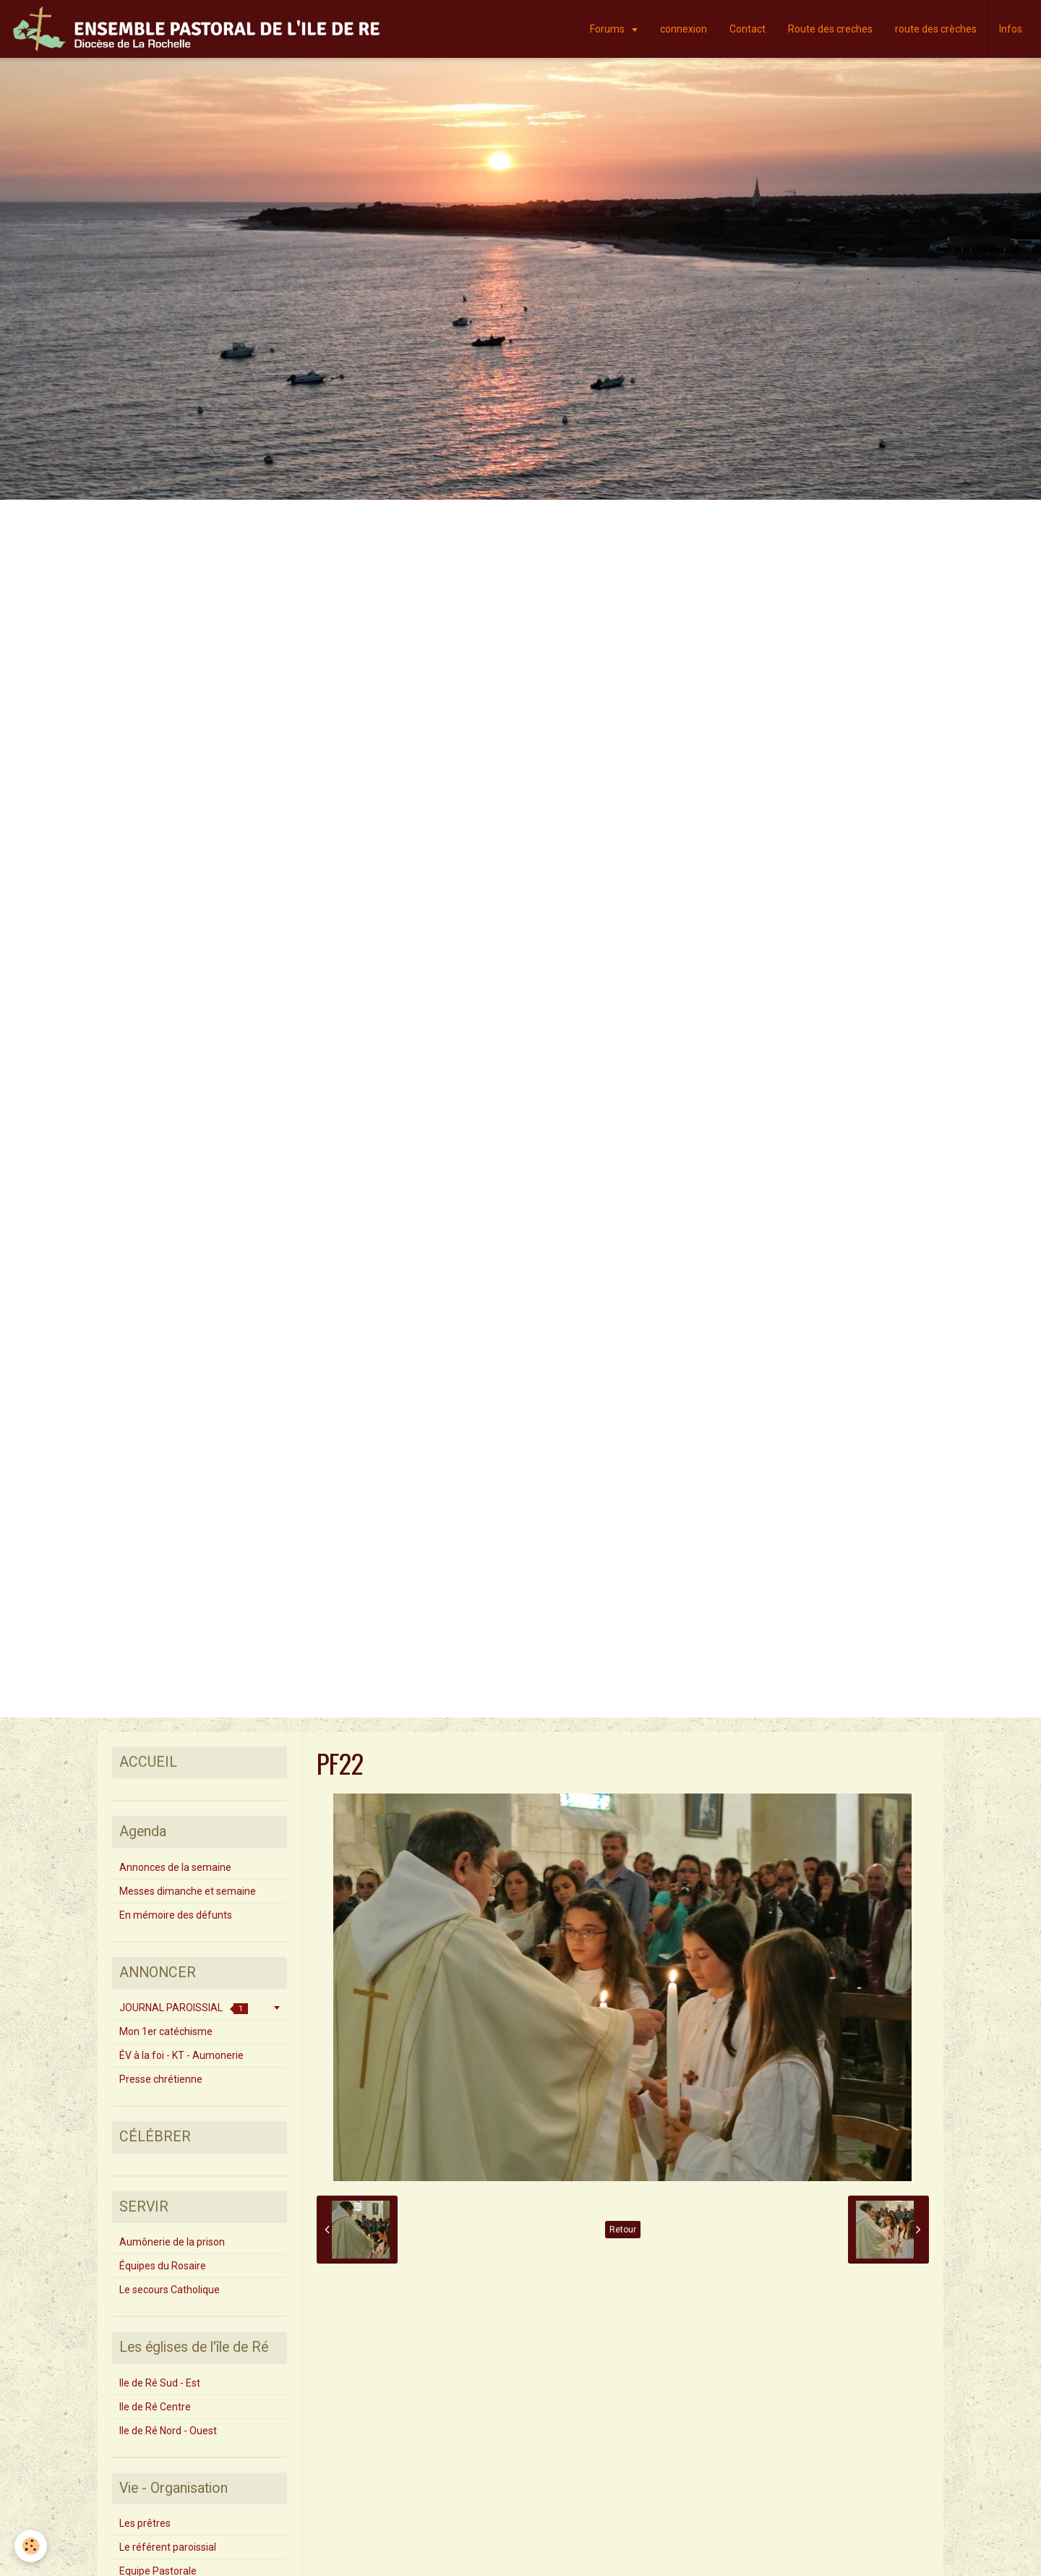 Image resolution: width=1041 pixels, height=2576 pixels. I want to click on Messes dimanche et semaine, so click(187, 1891).